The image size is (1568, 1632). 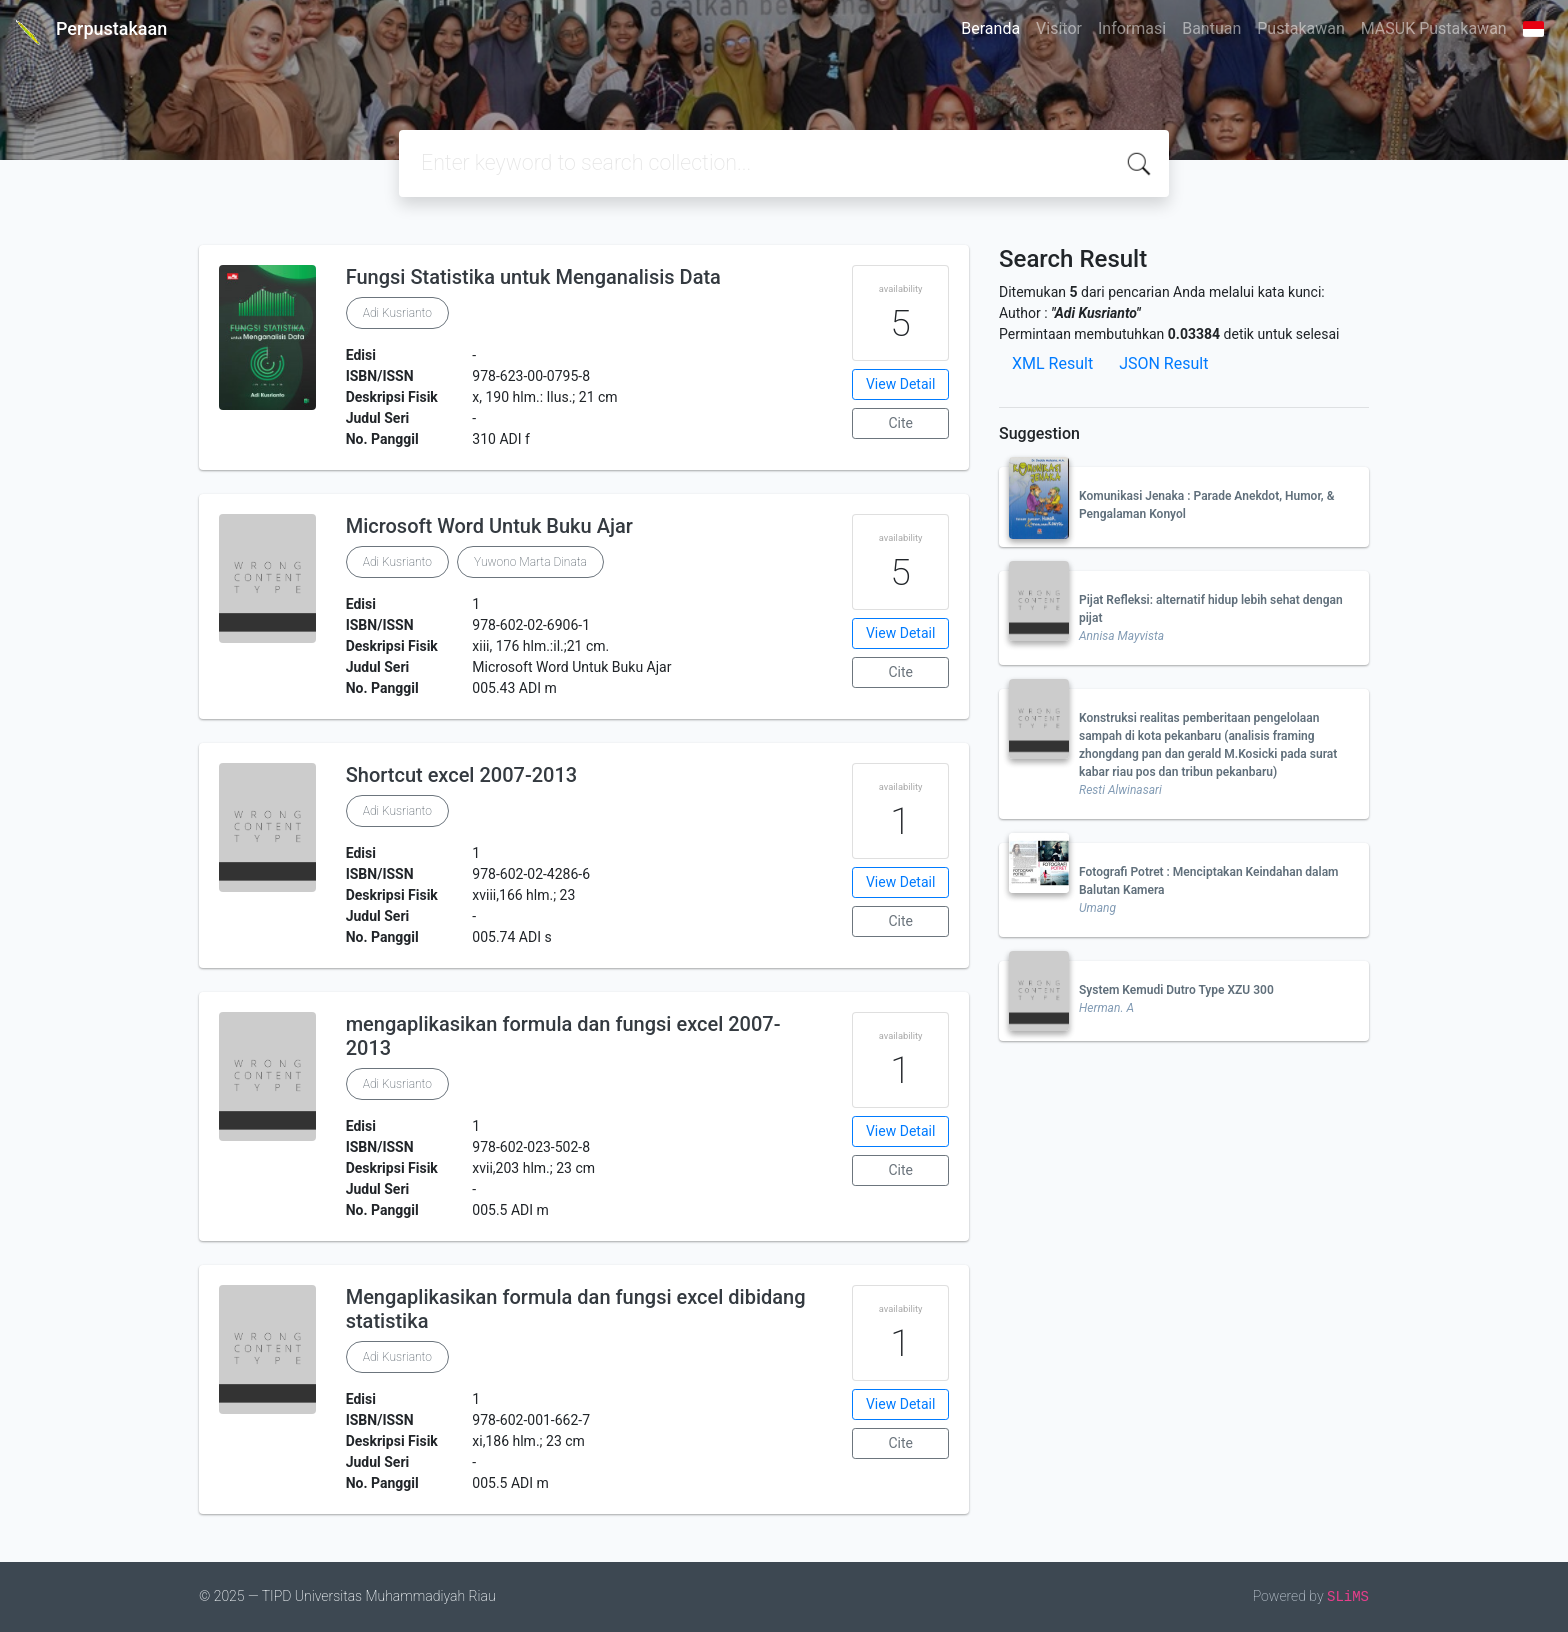 What do you see at coordinates (900, 384) in the screenshot?
I see `View Detail` at bounding box center [900, 384].